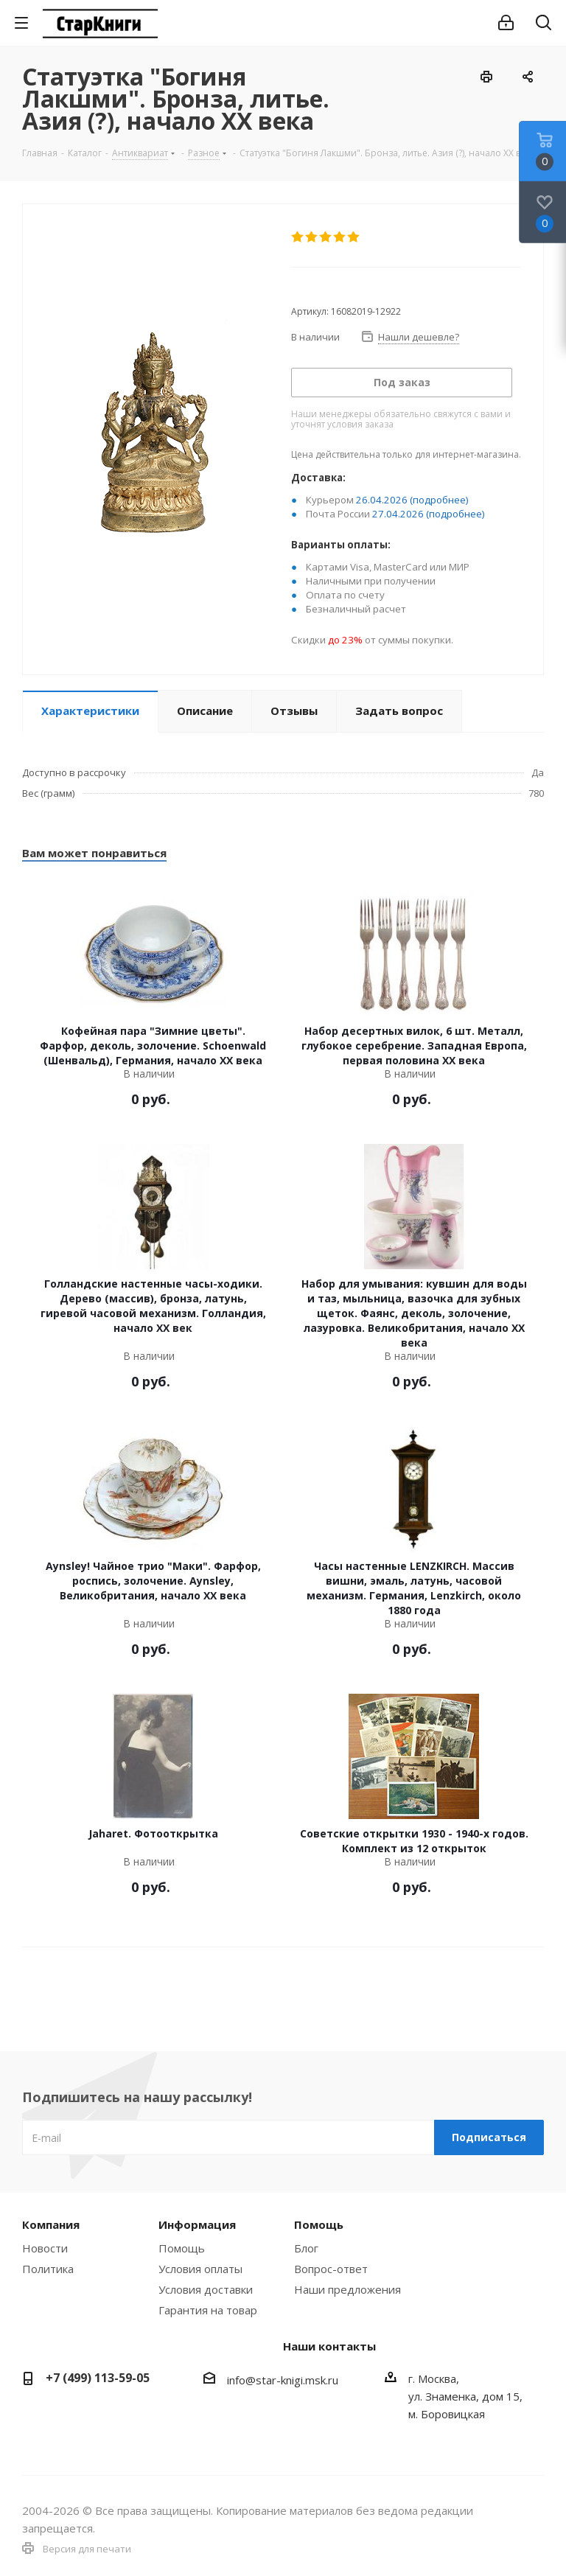  I want to click on Помощь, so click(181, 2248).